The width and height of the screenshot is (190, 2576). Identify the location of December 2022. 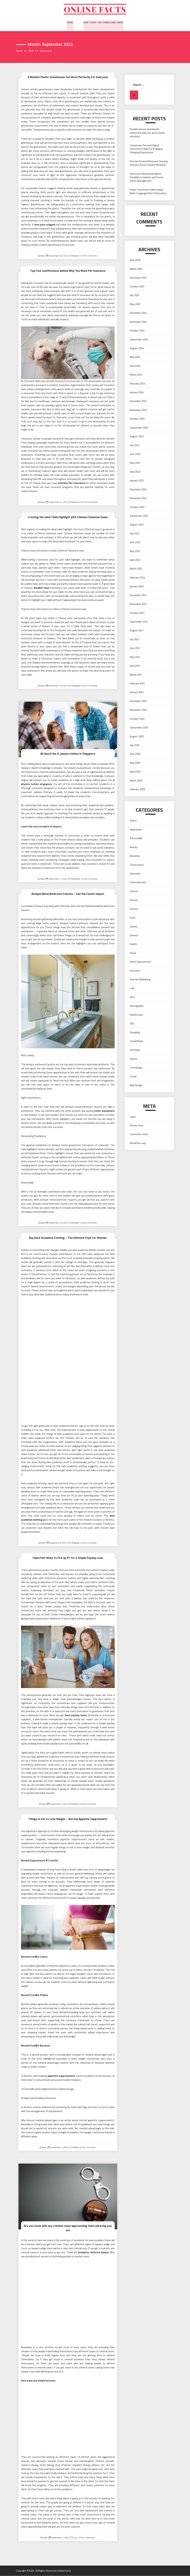
(138, 490).